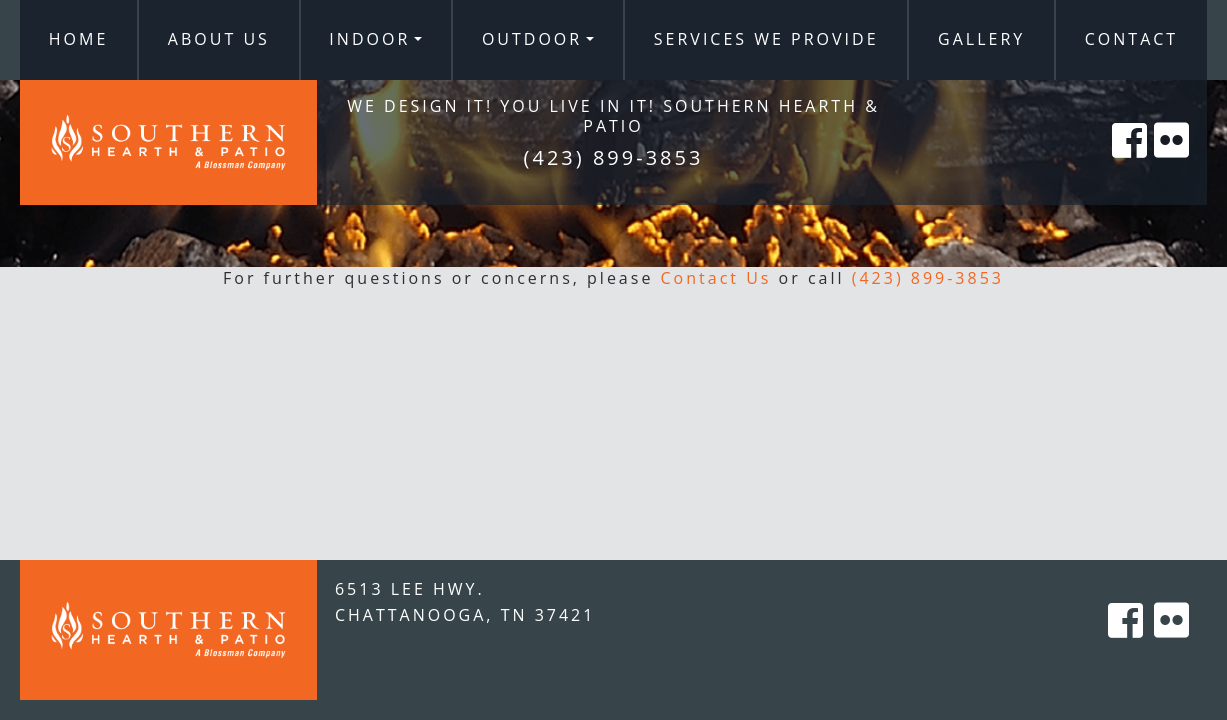 This screenshot has height=720, width=1227. Describe the element at coordinates (369, 39) in the screenshot. I see `Indoor` at that location.